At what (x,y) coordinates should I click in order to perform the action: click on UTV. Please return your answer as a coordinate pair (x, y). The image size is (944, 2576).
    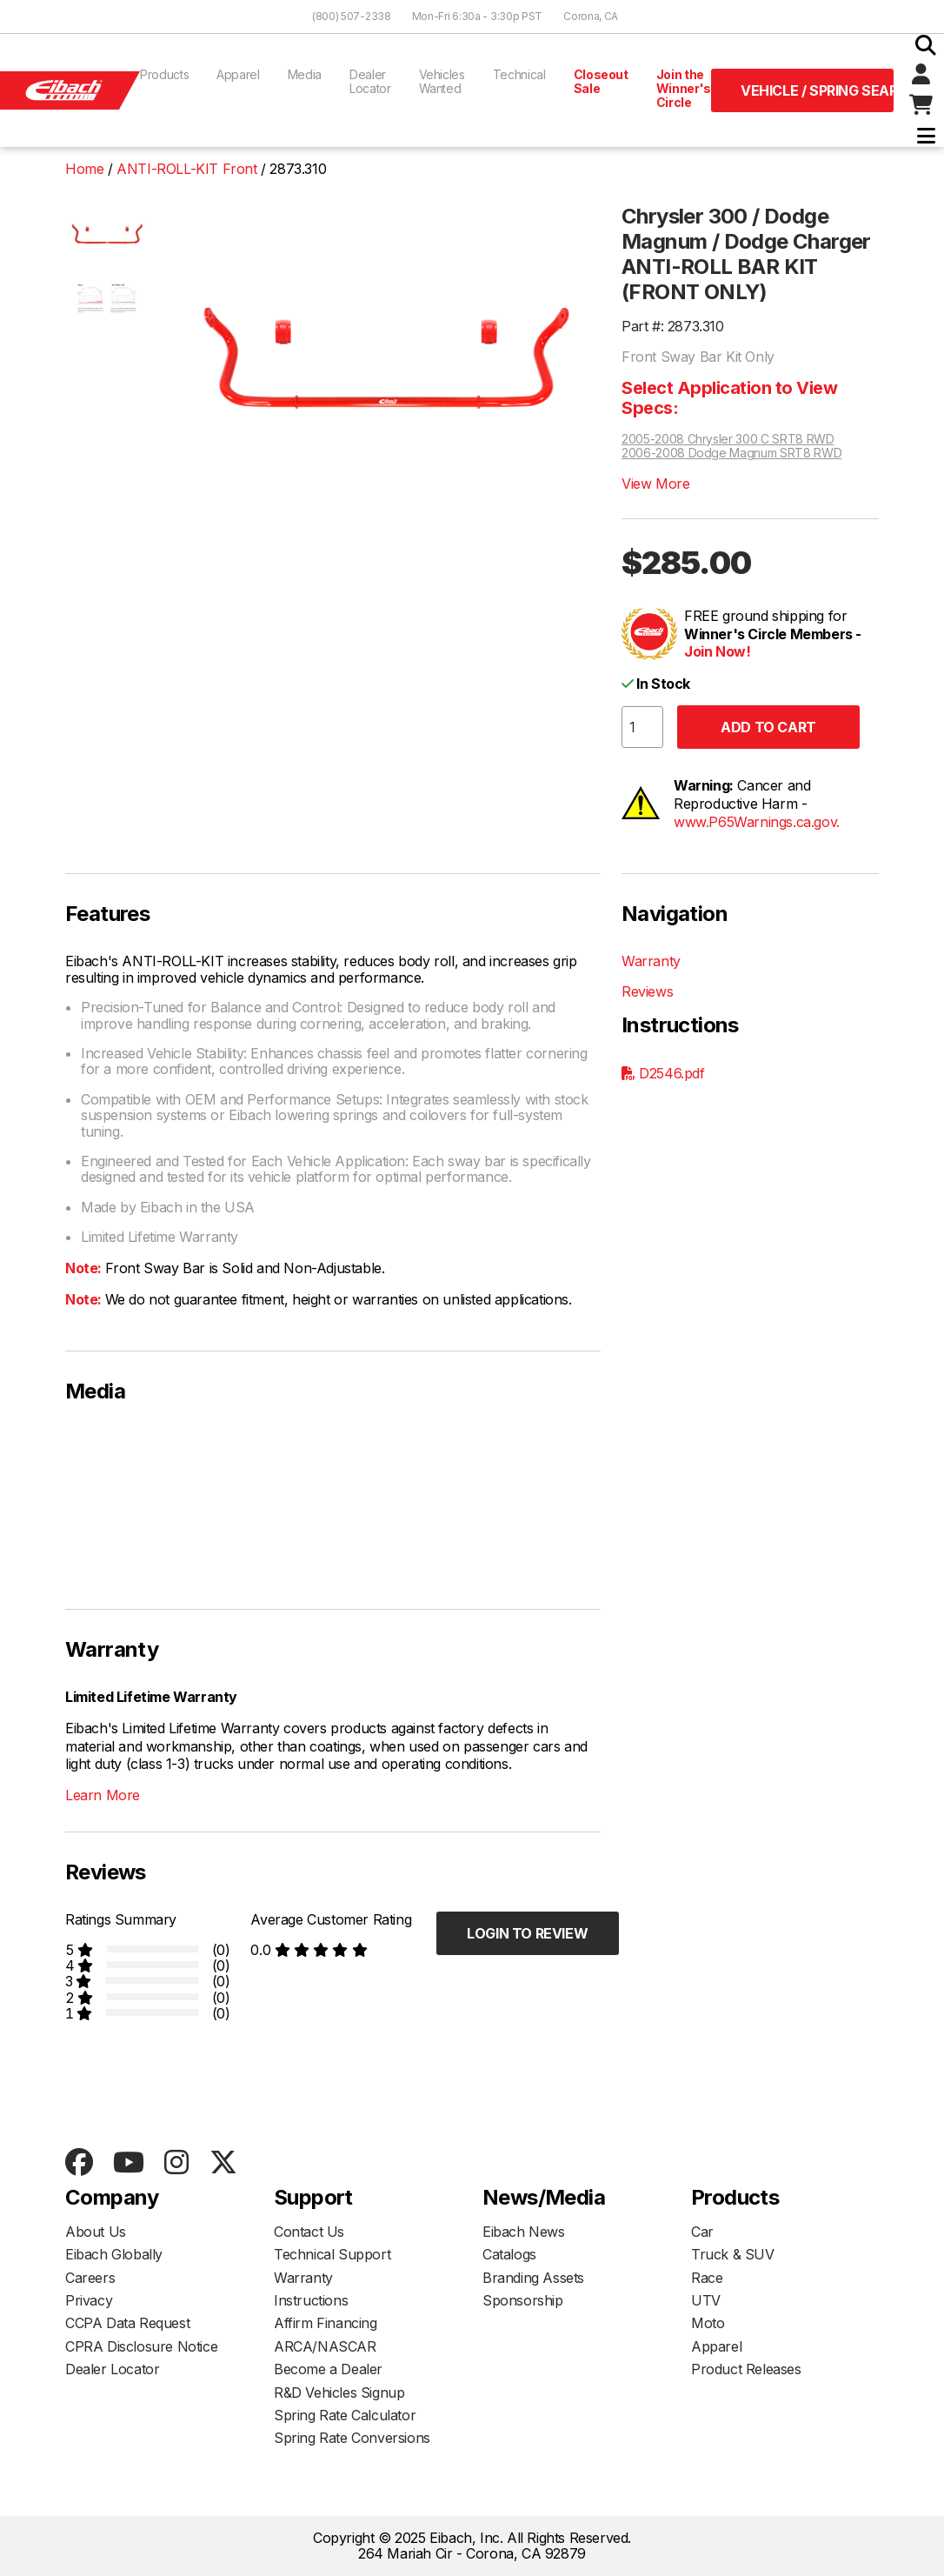
    Looking at the image, I should click on (706, 2300).